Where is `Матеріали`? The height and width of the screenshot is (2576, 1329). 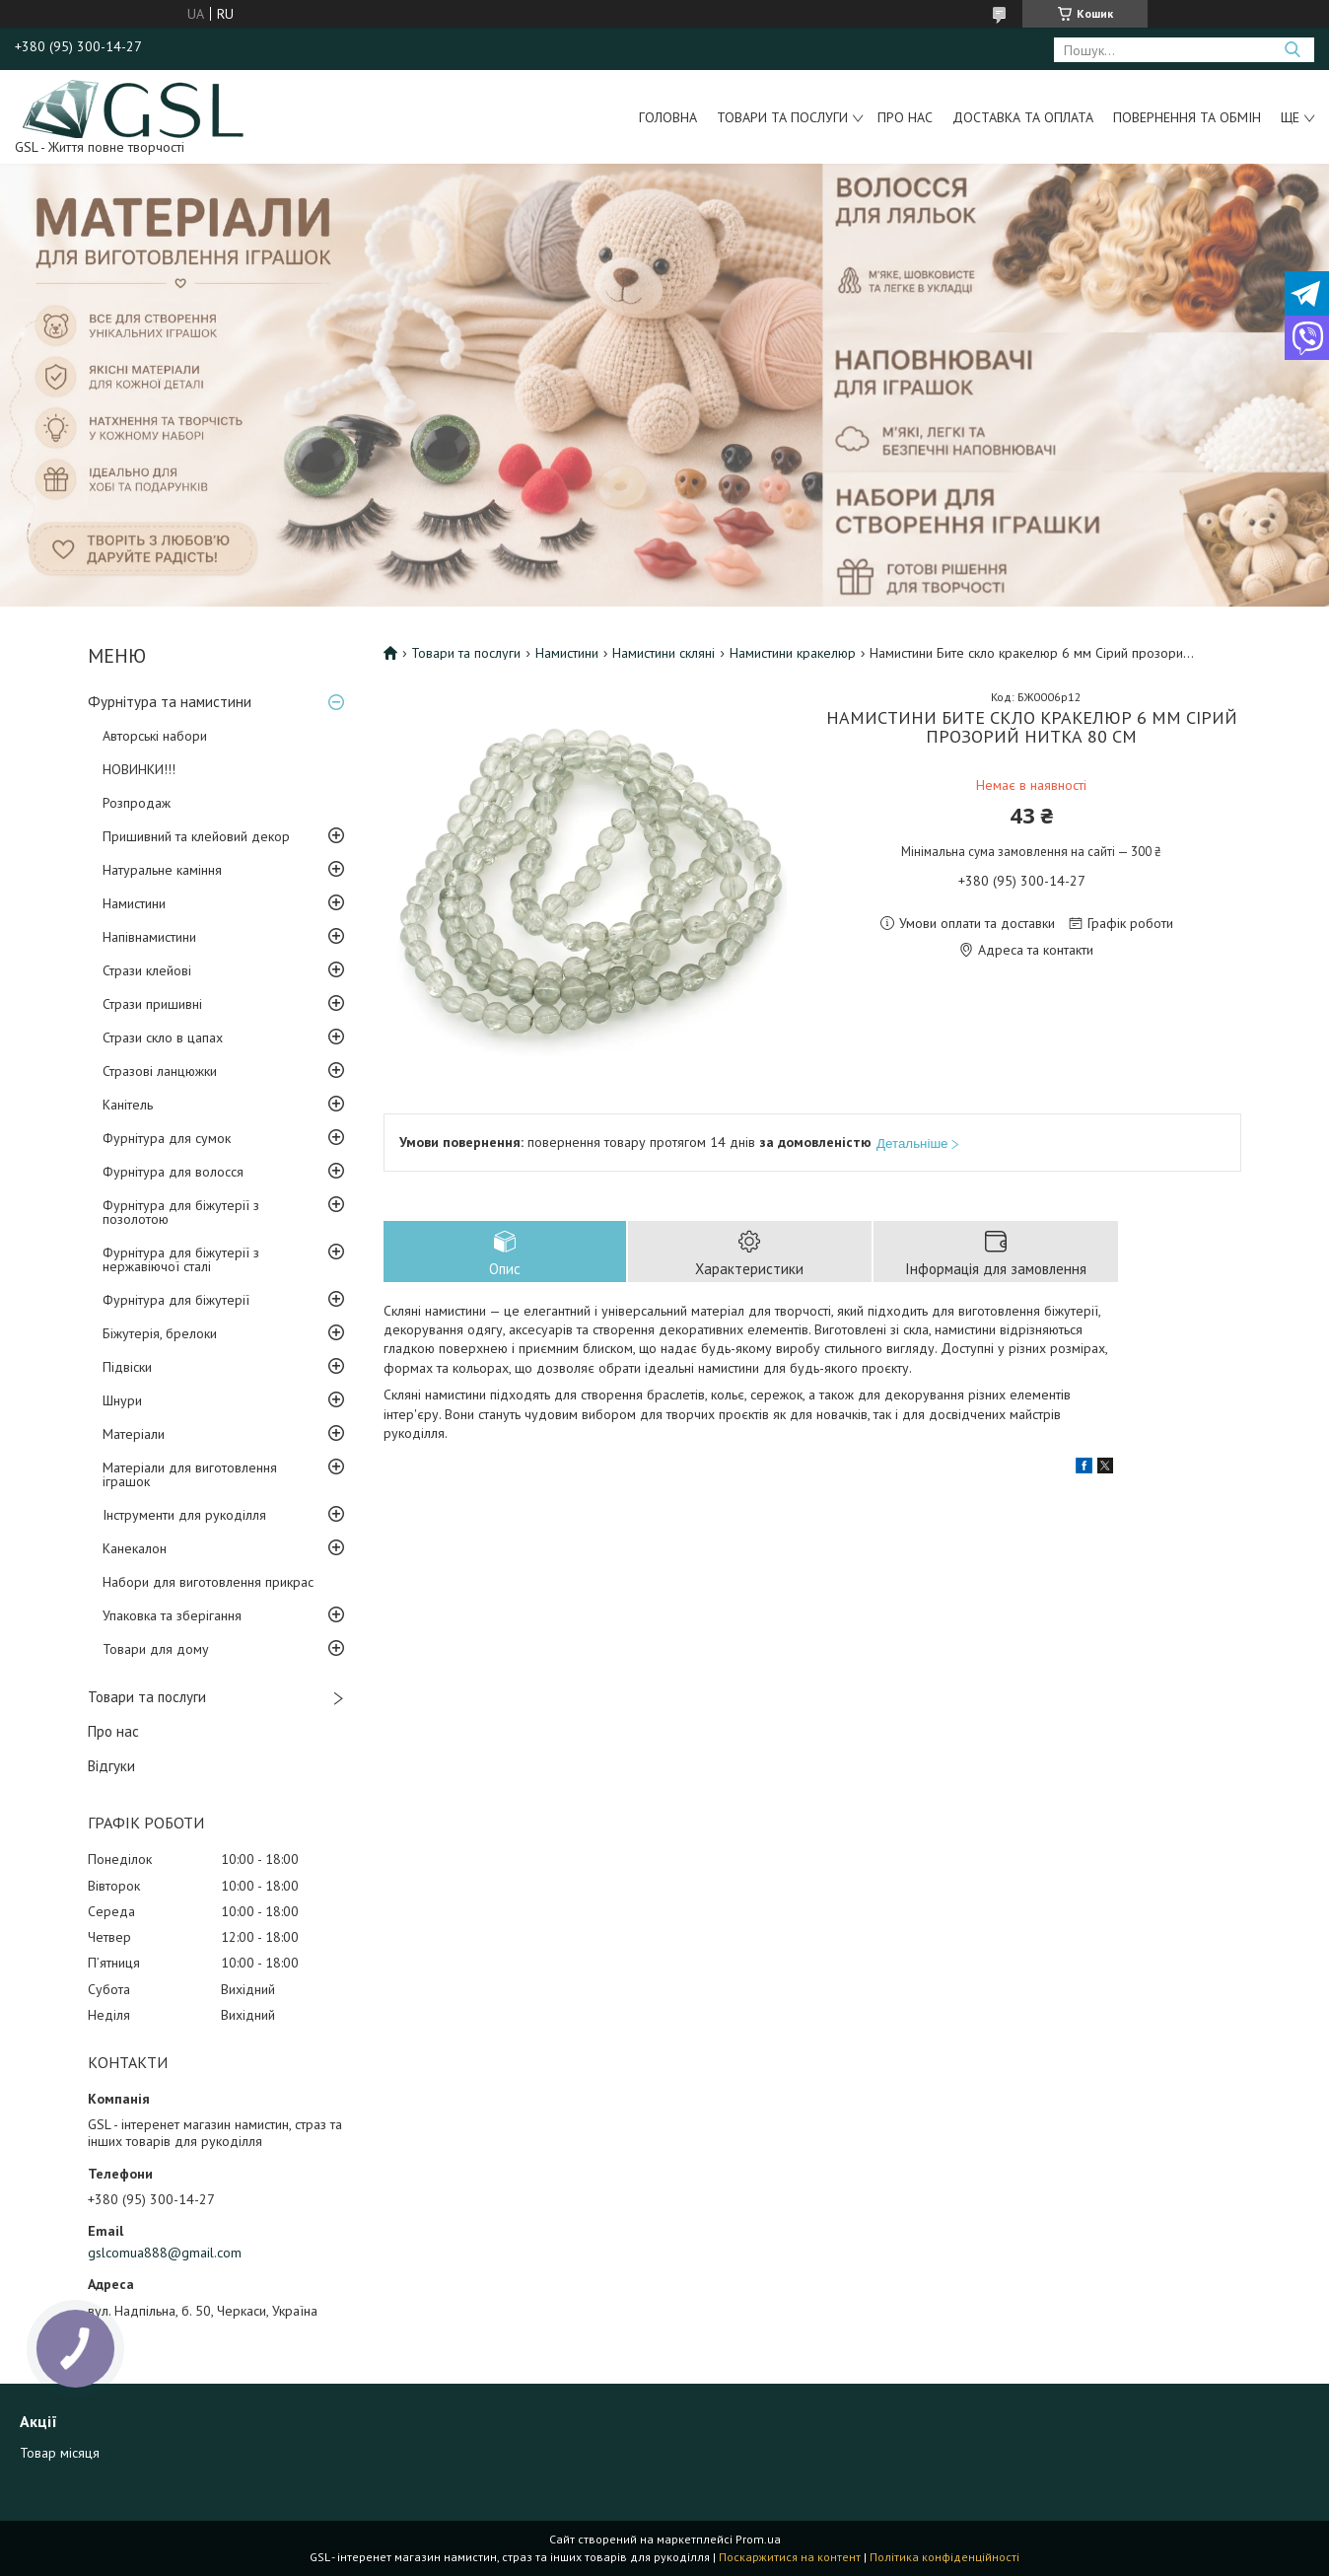
Матеріали is located at coordinates (134, 1434).